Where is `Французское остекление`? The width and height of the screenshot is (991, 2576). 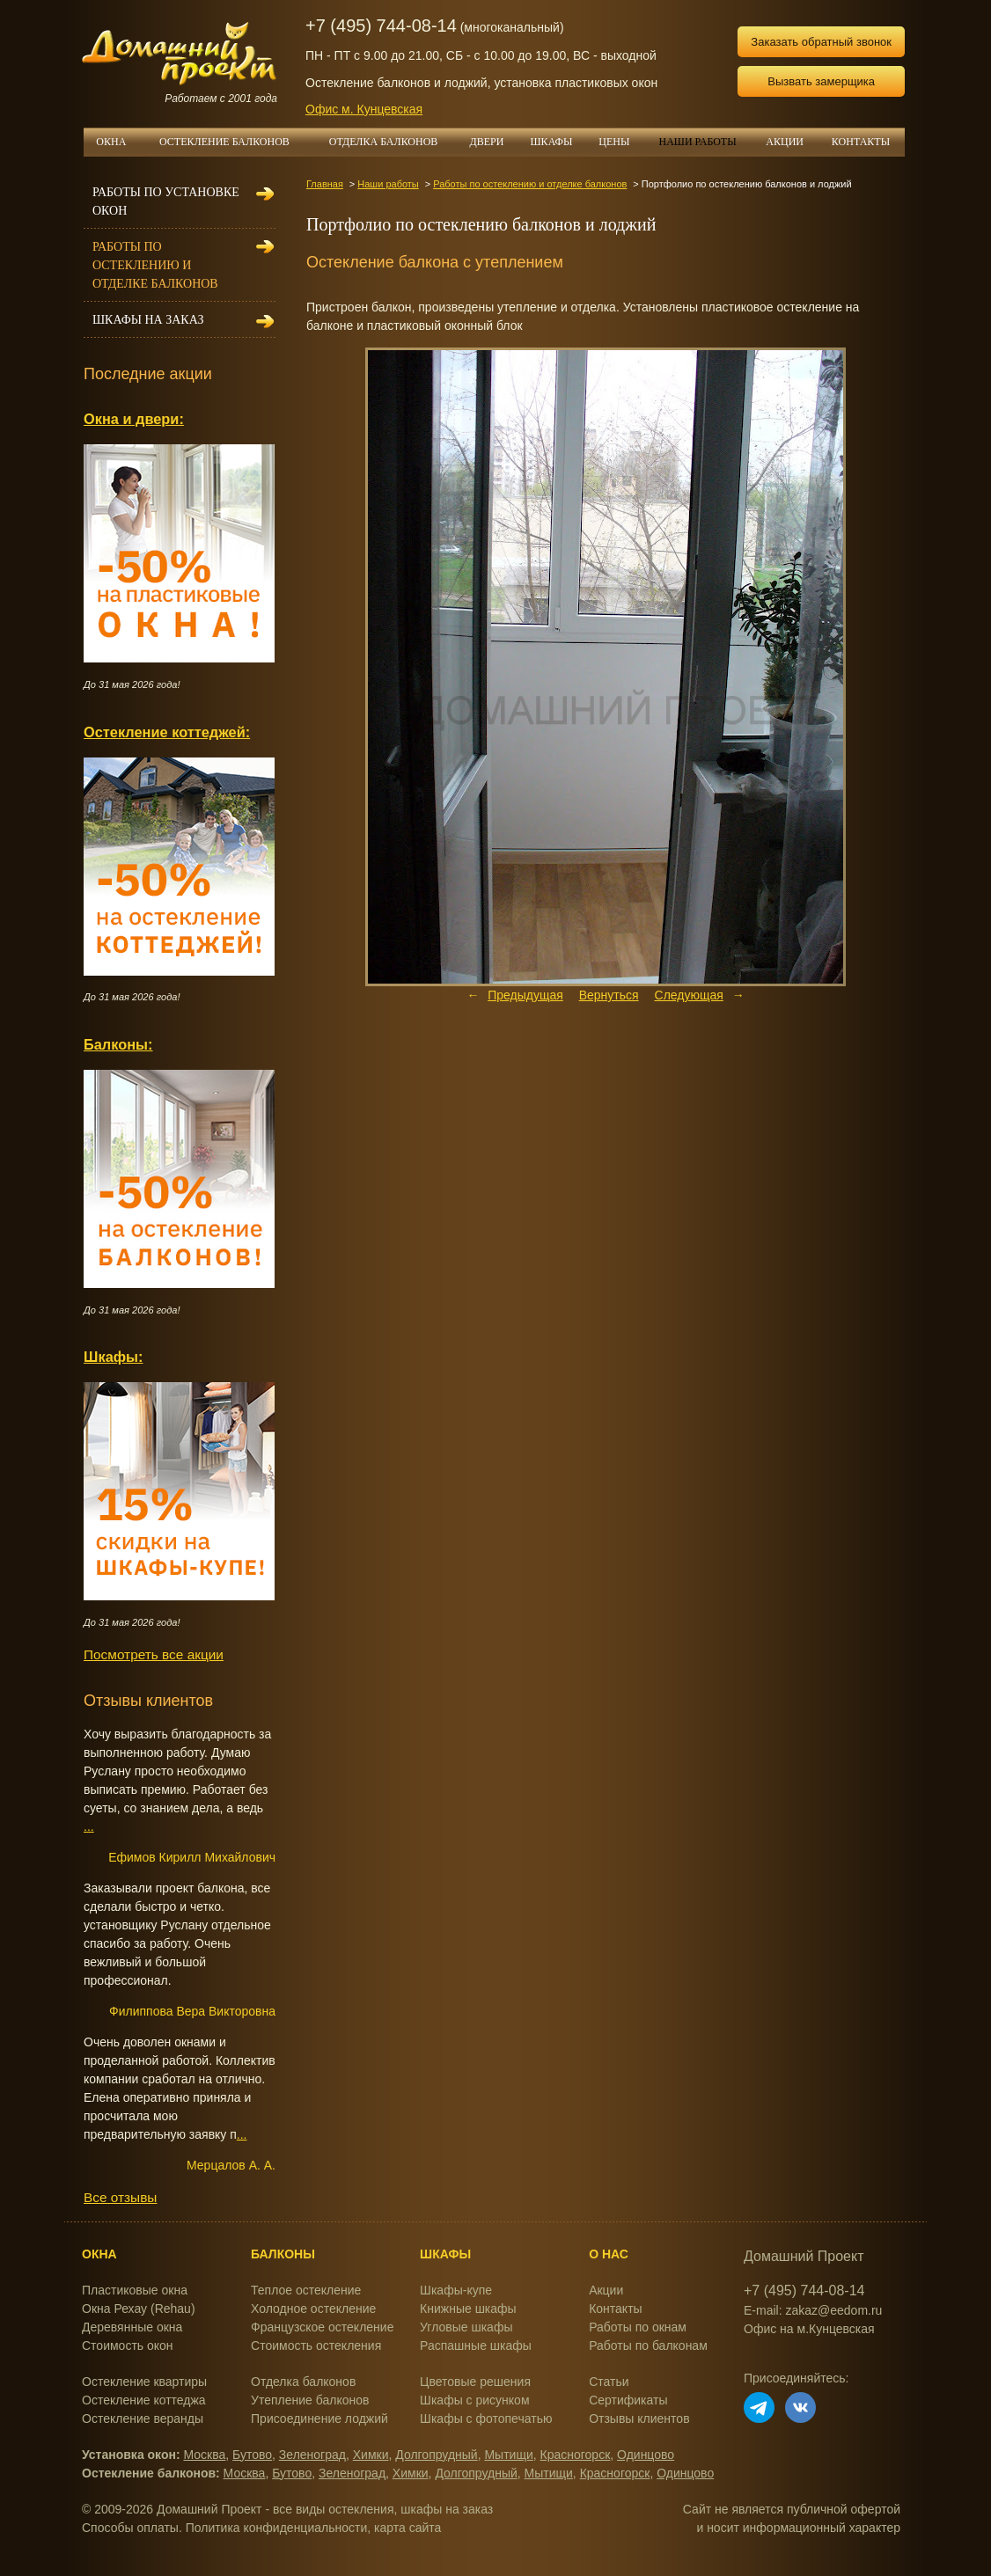
Французское остекление is located at coordinates (322, 2327).